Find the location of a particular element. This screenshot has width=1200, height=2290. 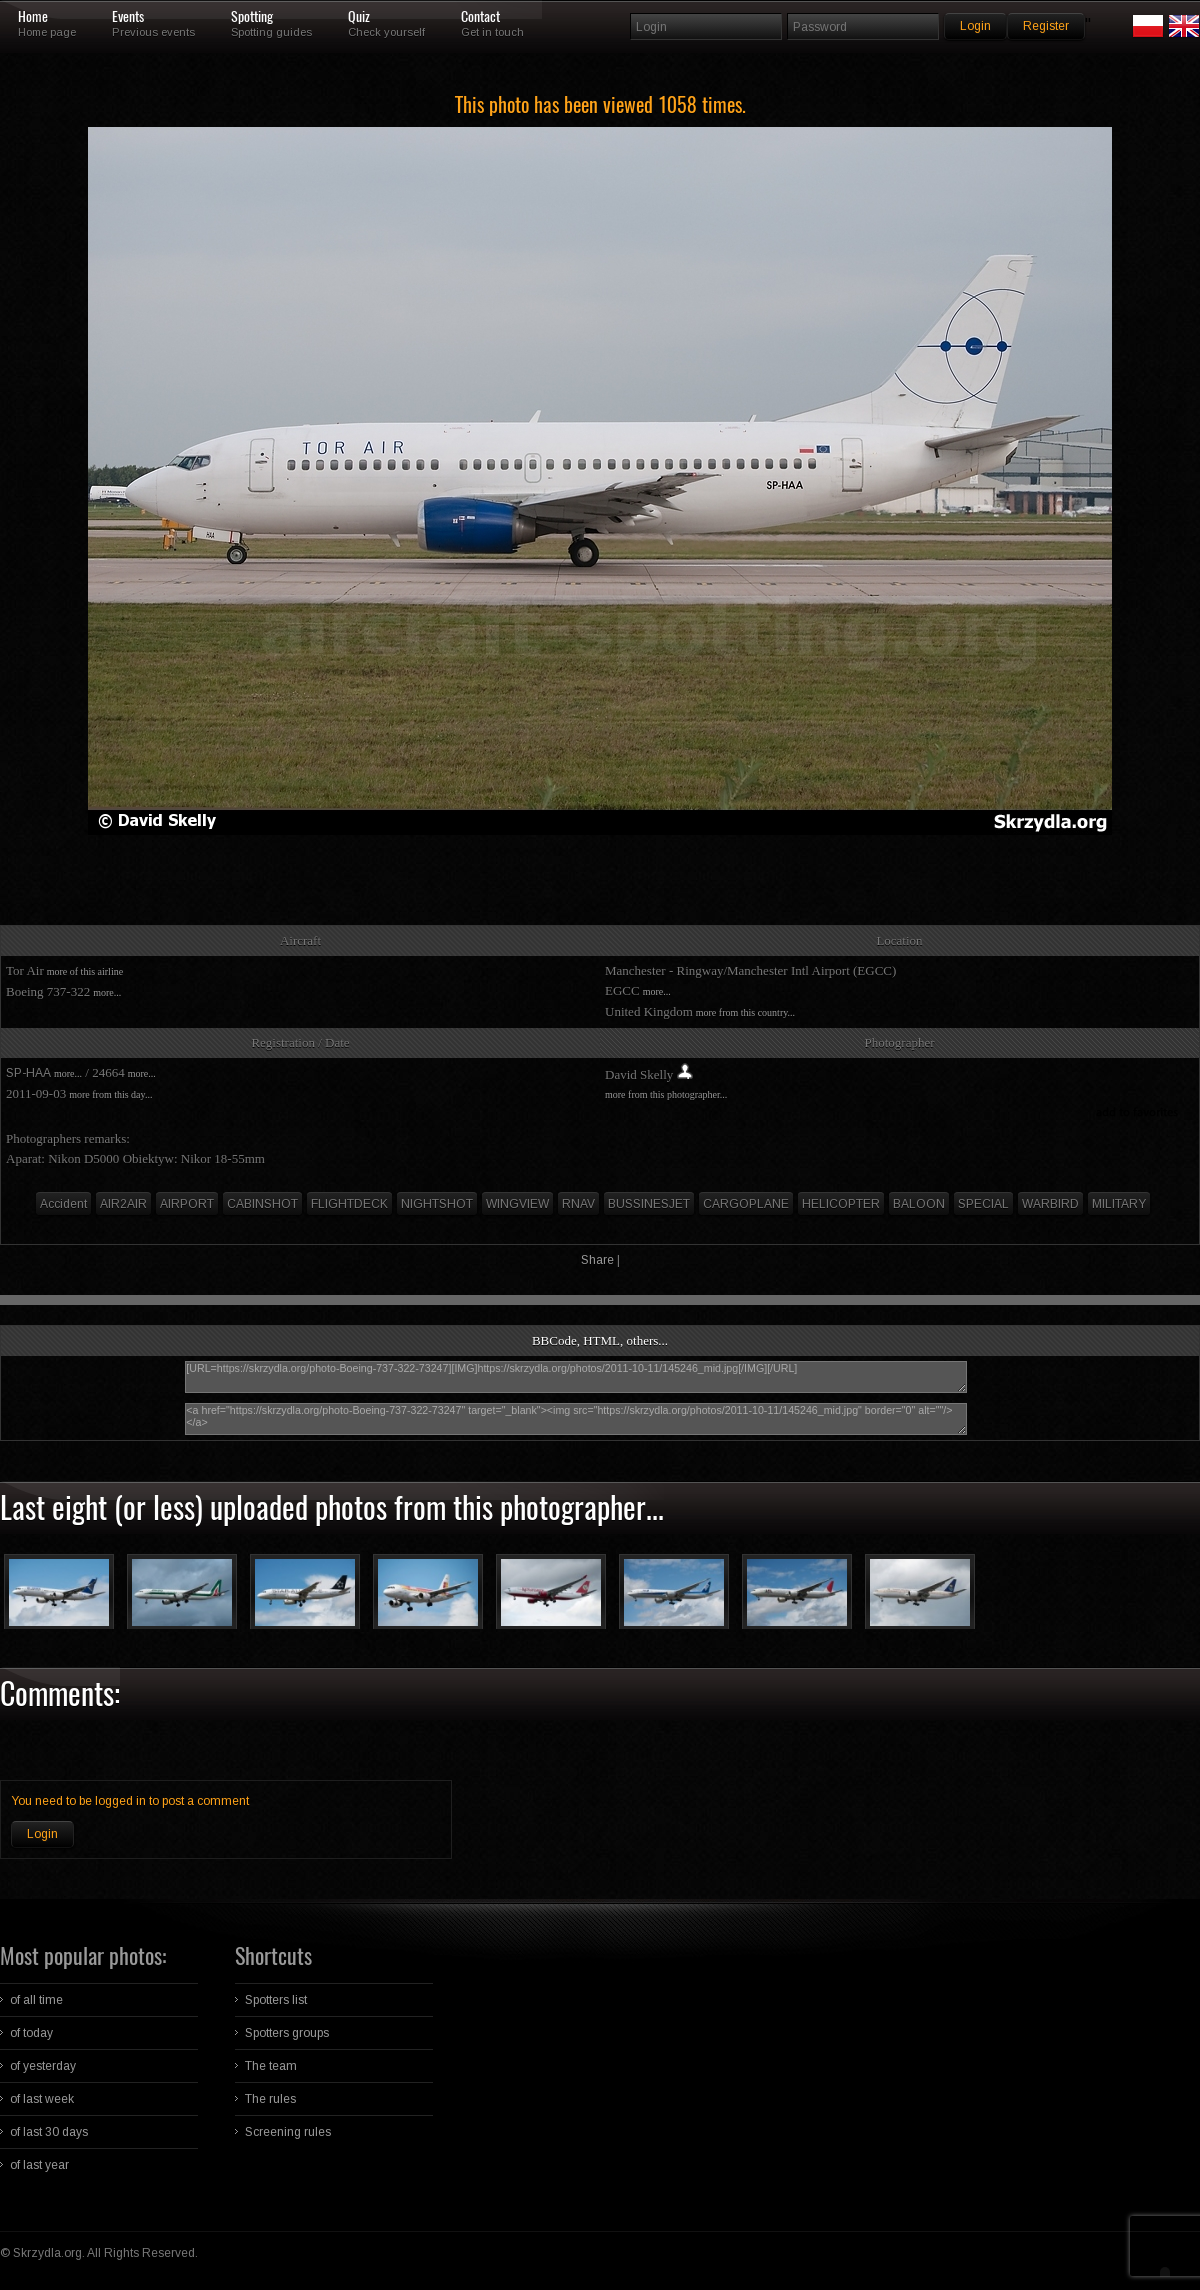

The rules is located at coordinates (270, 2099).